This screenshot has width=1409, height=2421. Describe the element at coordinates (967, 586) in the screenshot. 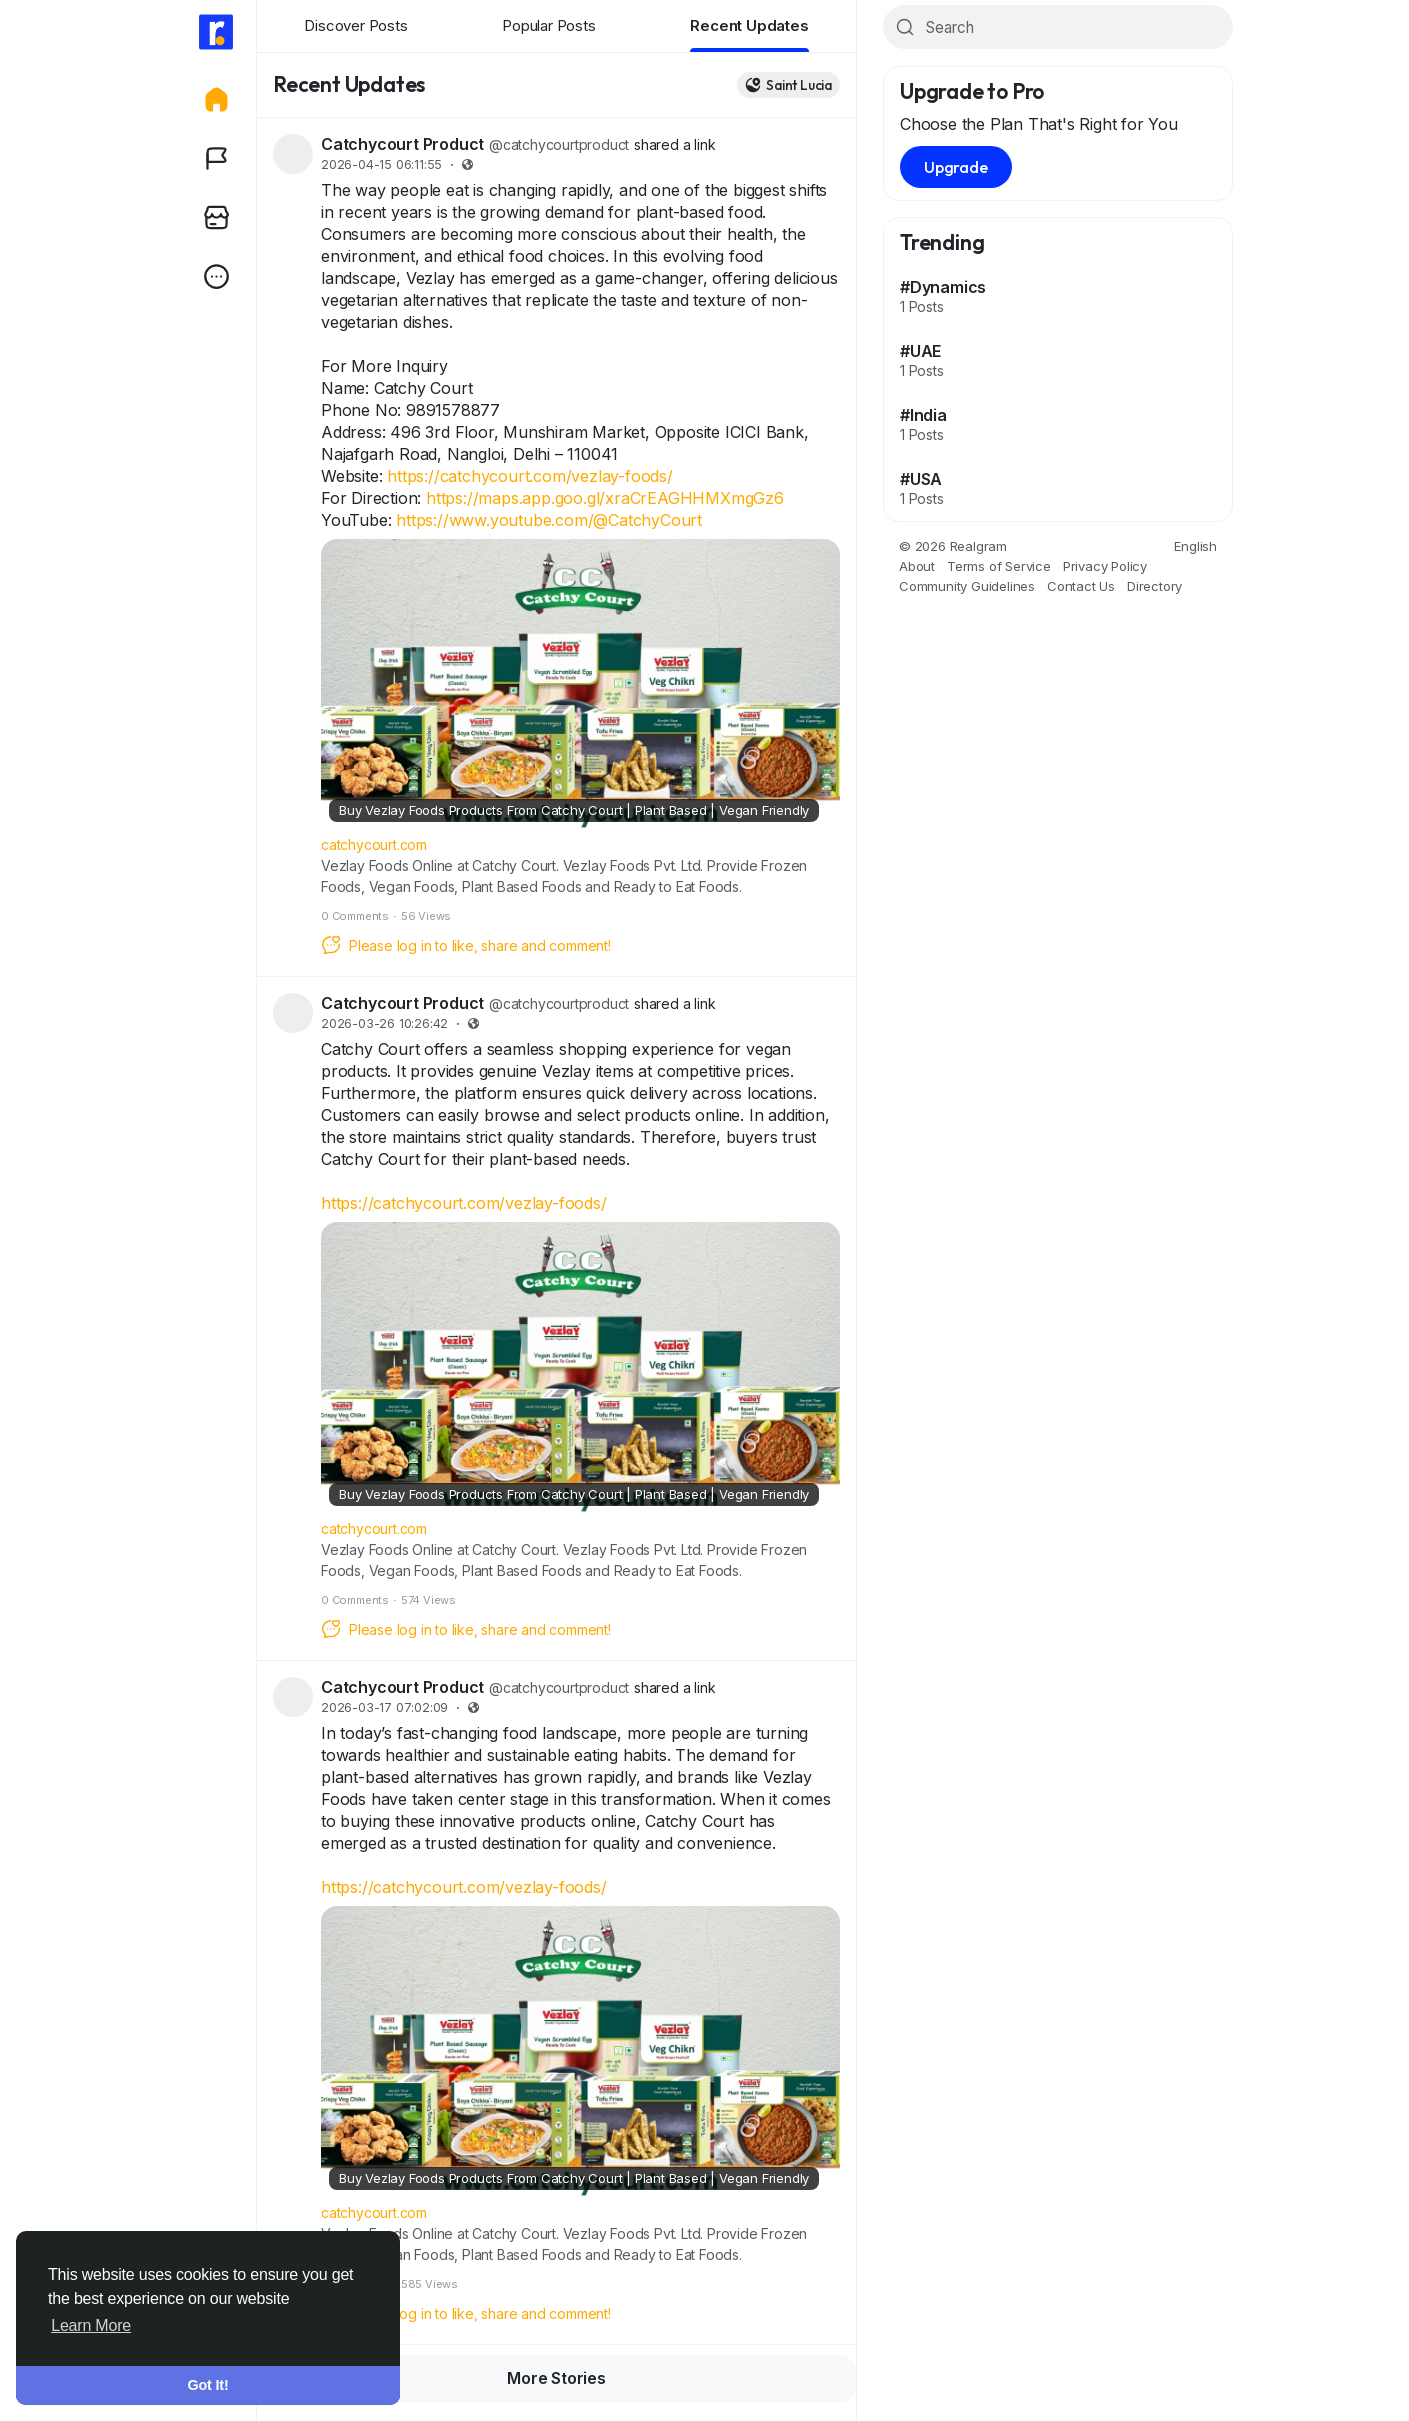

I see `Community Guidelines` at that location.